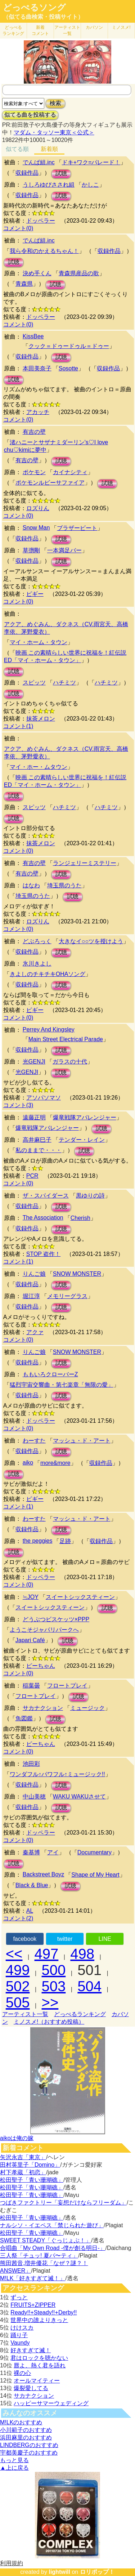 The image size is (135, 2576). What do you see at coordinates (34, 1441) in the screenshot?
I see `わーすた` at bounding box center [34, 1441].